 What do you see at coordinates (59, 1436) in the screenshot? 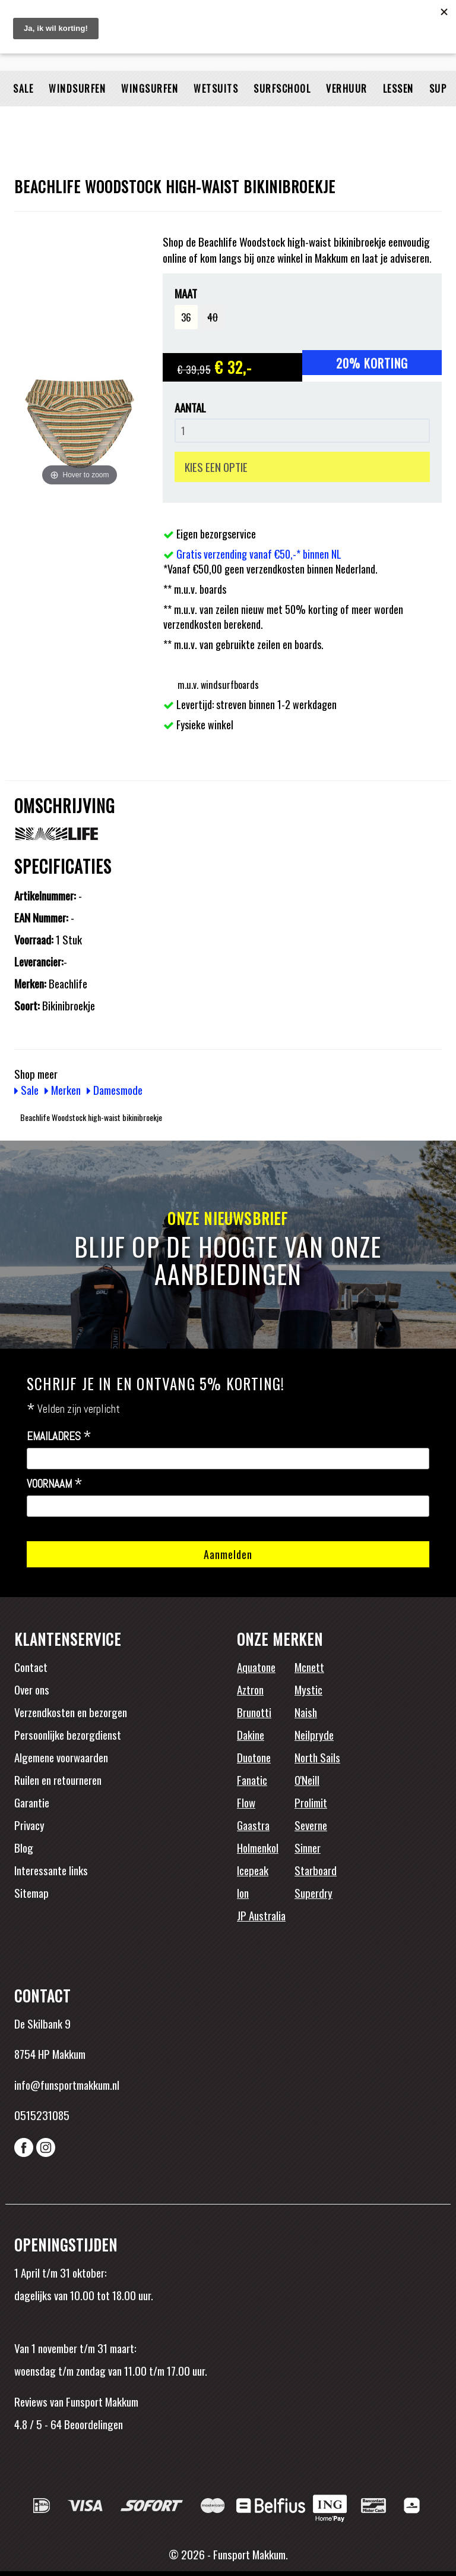
I see `Emailadres` at bounding box center [59, 1436].